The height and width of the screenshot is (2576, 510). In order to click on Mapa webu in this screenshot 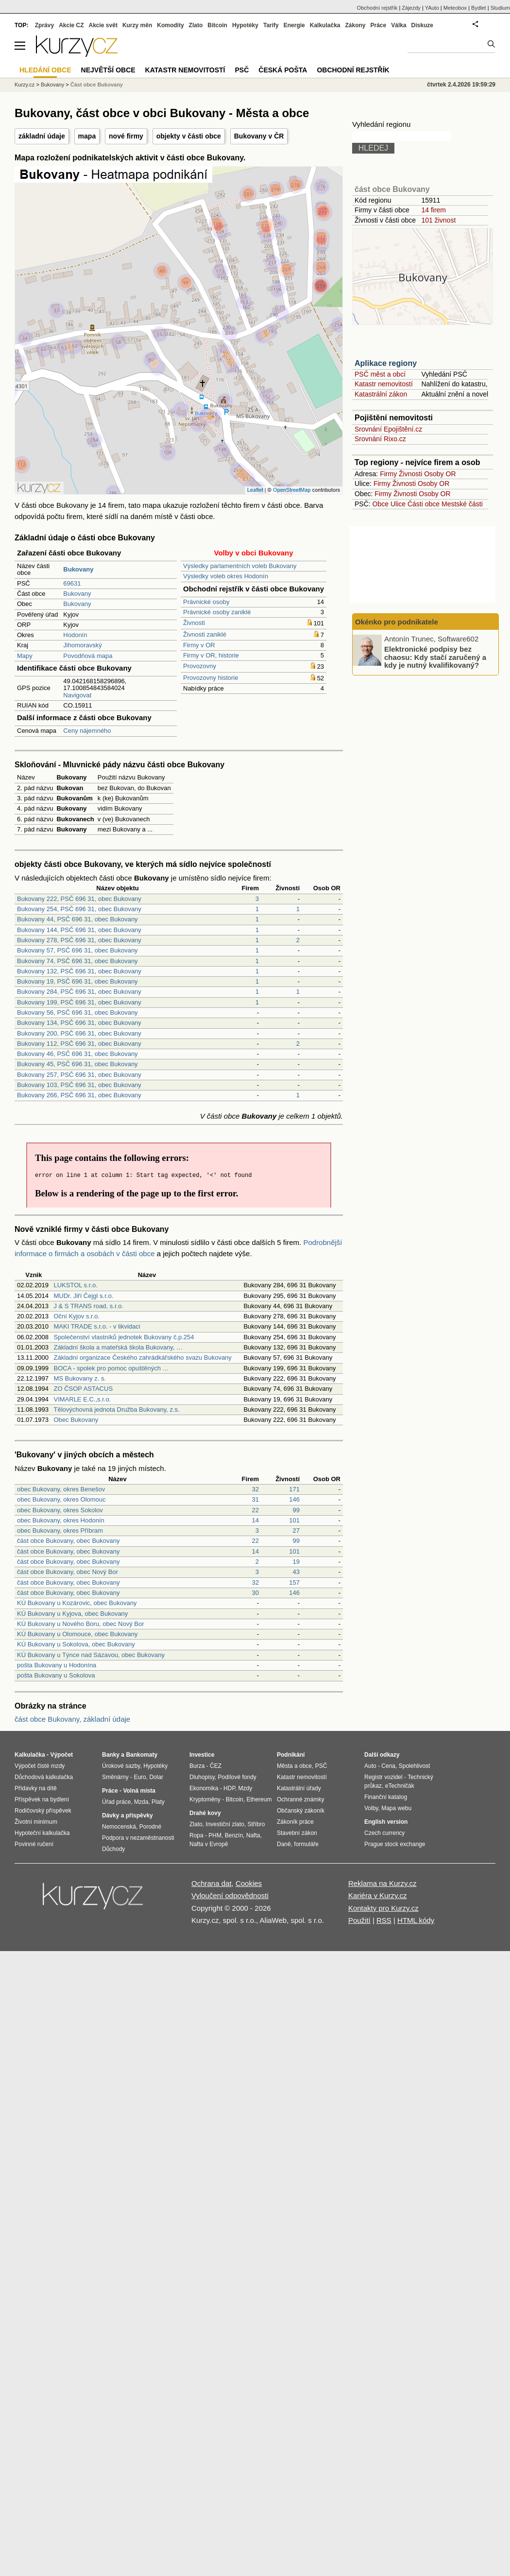, I will do `click(396, 1808)`.